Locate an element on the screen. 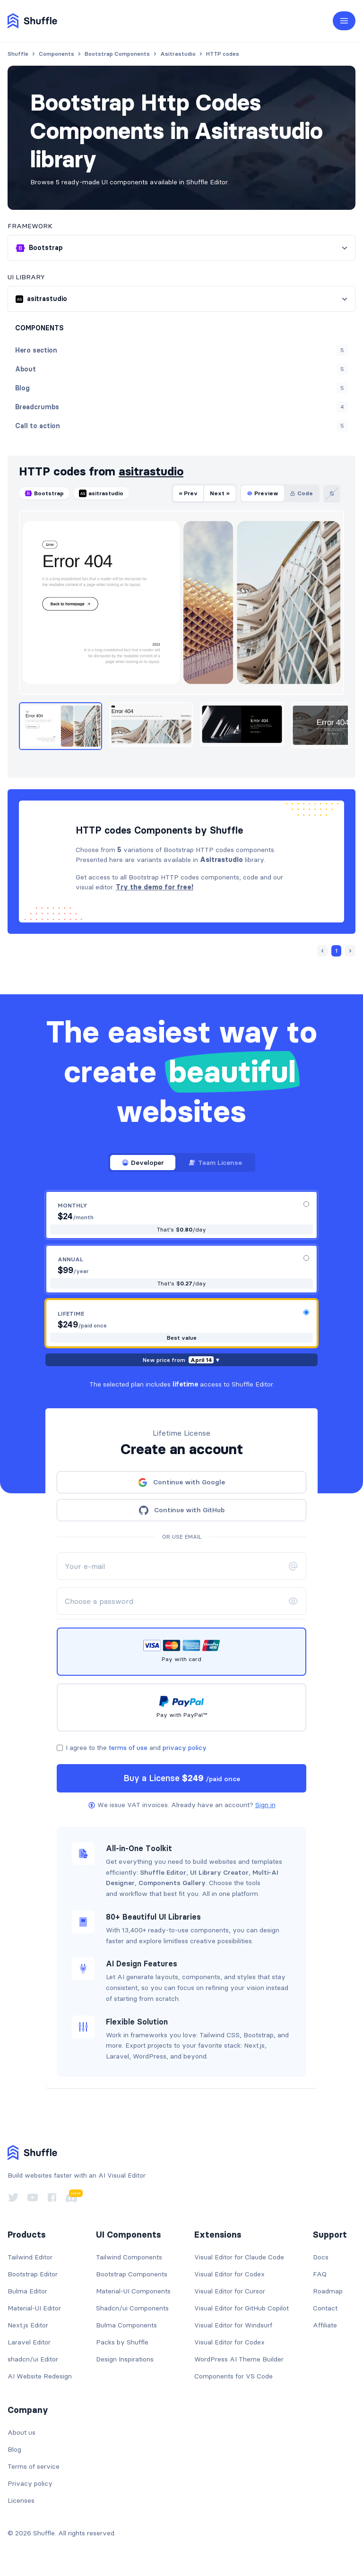 The image size is (363, 2576). Next.js Editor is located at coordinates (28, 2325).